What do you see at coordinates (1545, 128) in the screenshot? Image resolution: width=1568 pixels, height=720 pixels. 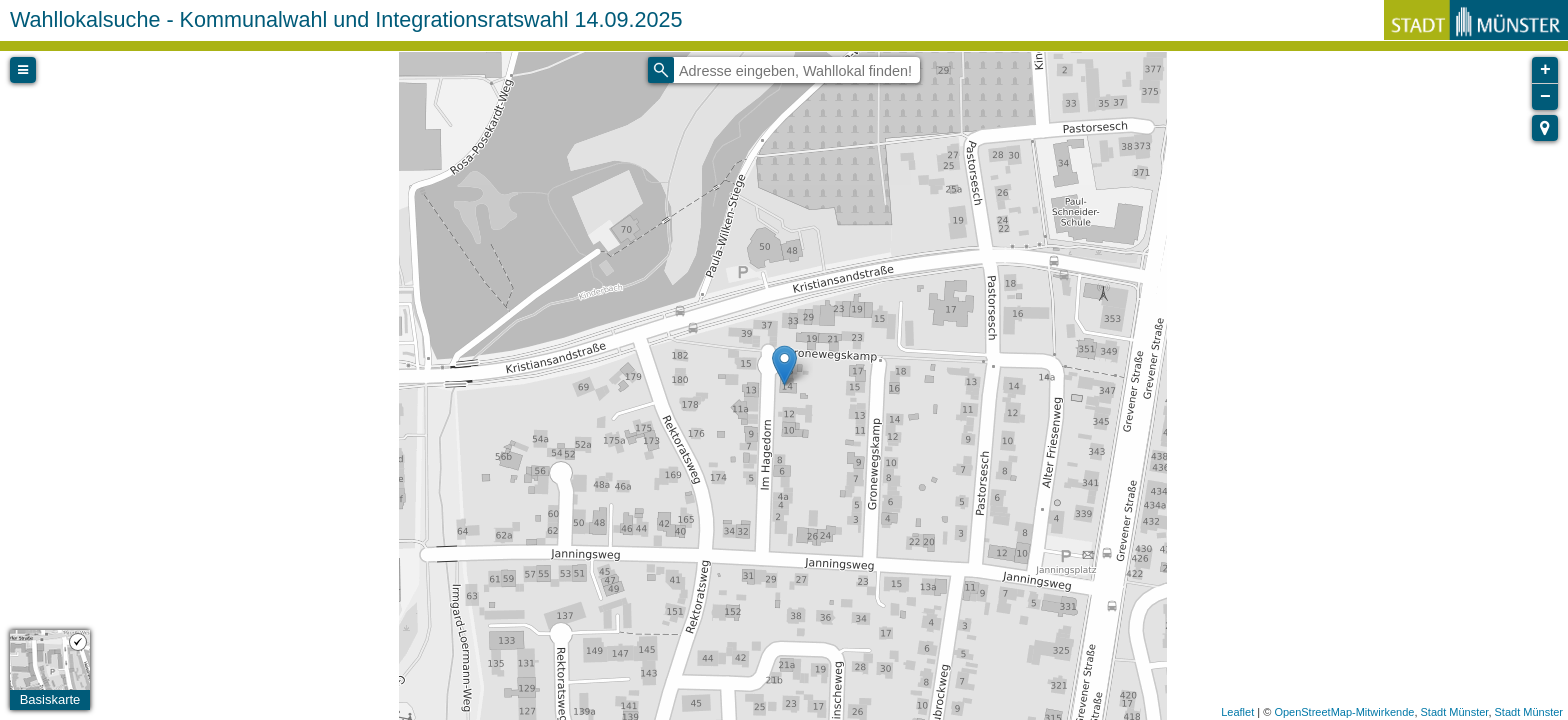 I see `[button]` at bounding box center [1545, 128].